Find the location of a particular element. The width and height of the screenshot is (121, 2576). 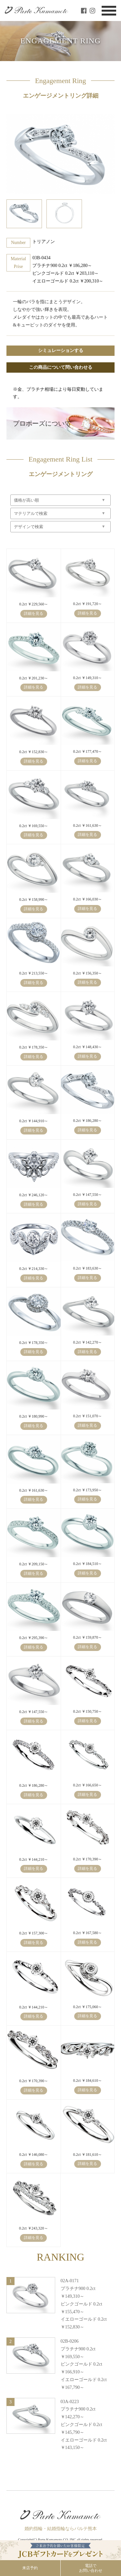

来店予約 is located at coordinates (30, 2568).